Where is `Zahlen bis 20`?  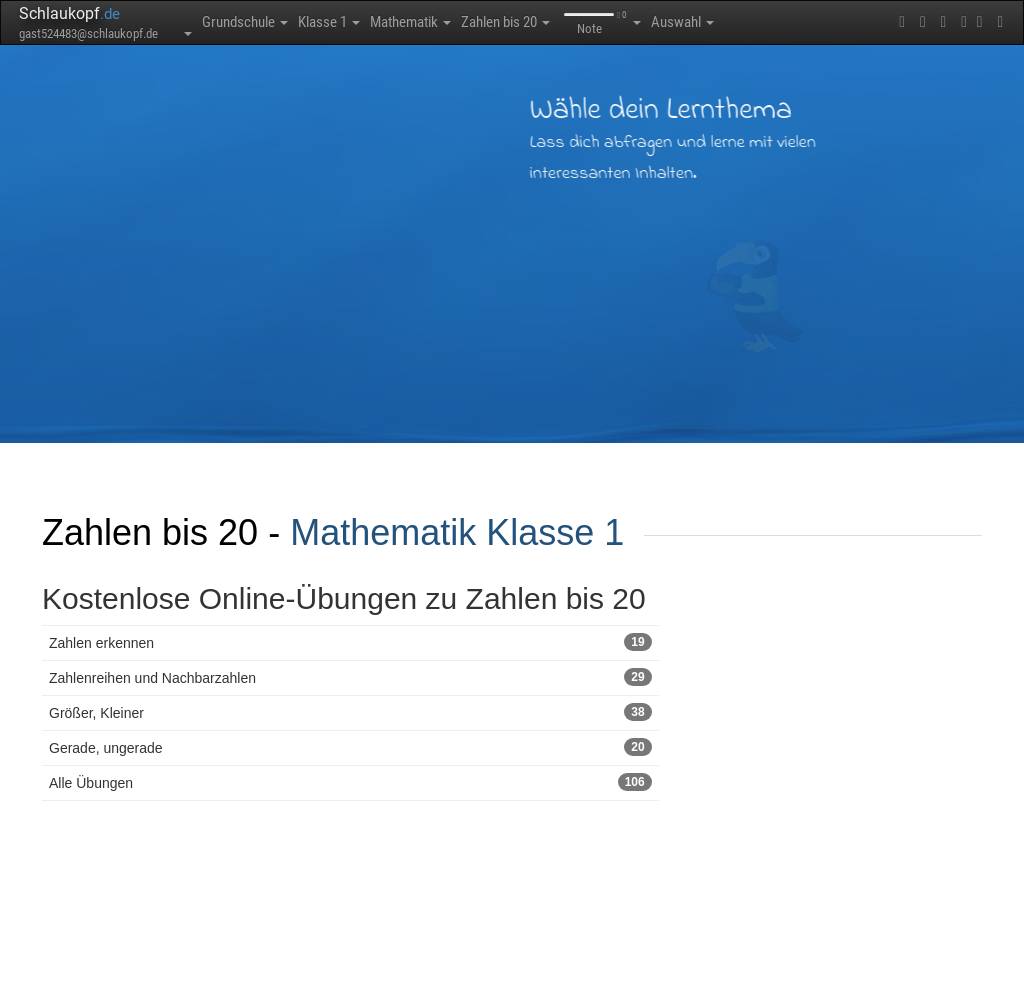 Zahlen bis 20 is located at coordinates (505, 22).